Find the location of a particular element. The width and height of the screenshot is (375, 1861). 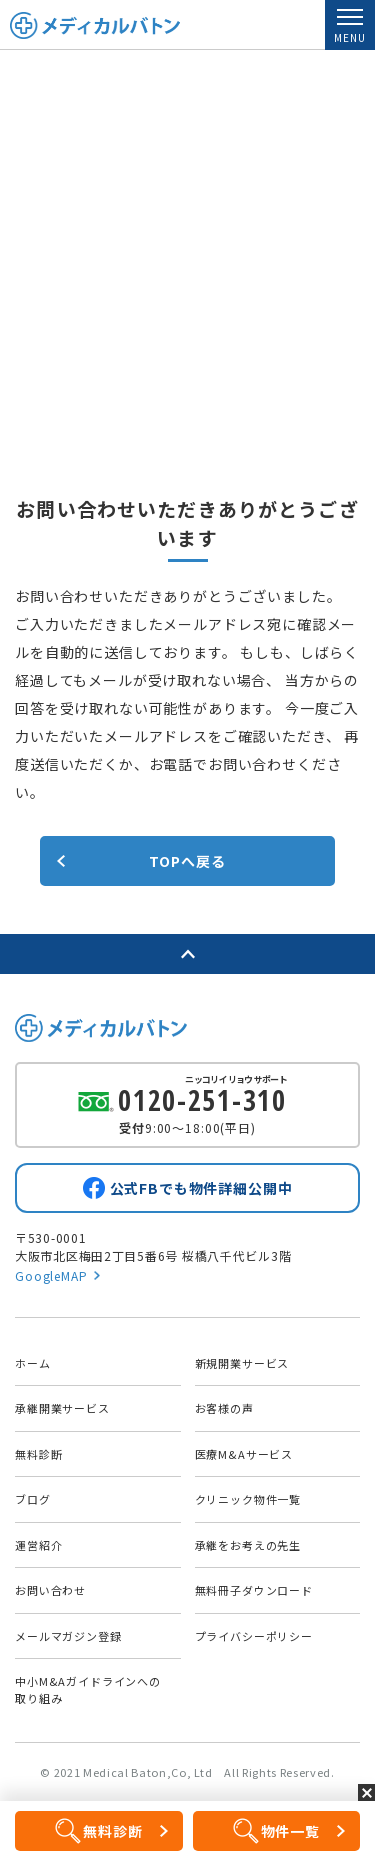

中小M&Aガイドラインへの取り組み is located at coordinates (88, 1689).